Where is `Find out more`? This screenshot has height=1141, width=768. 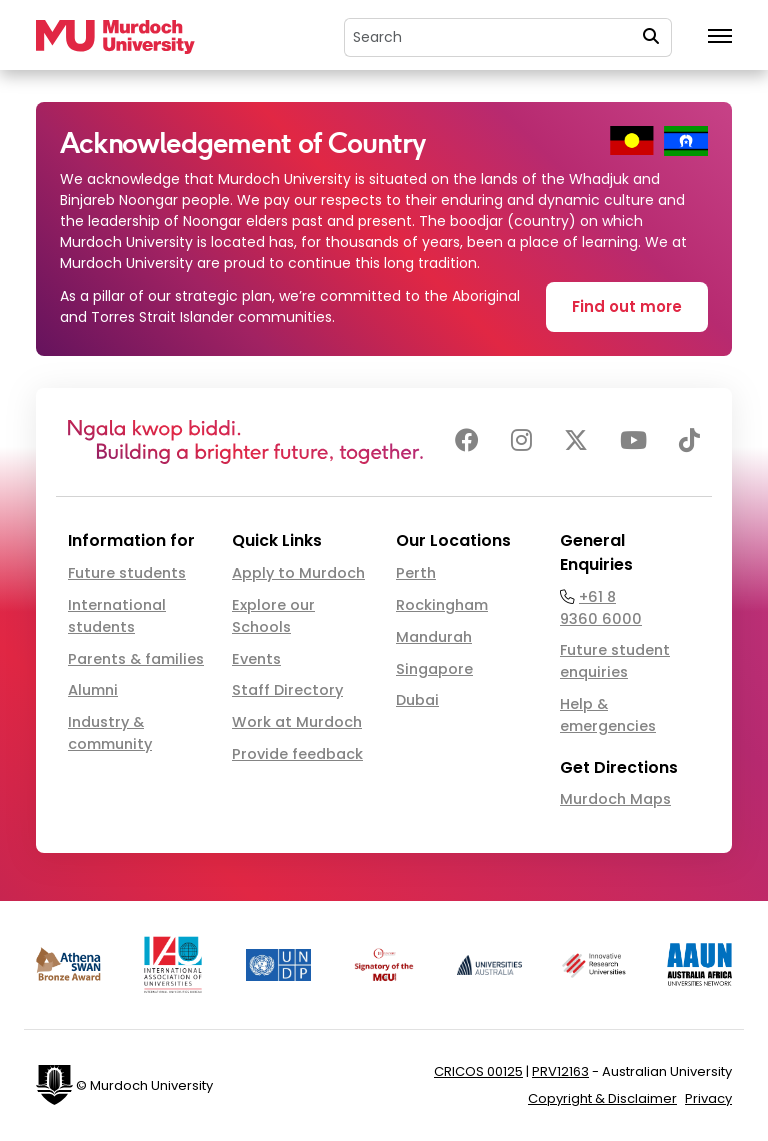
Find out more is located at coordinates (627, 306).